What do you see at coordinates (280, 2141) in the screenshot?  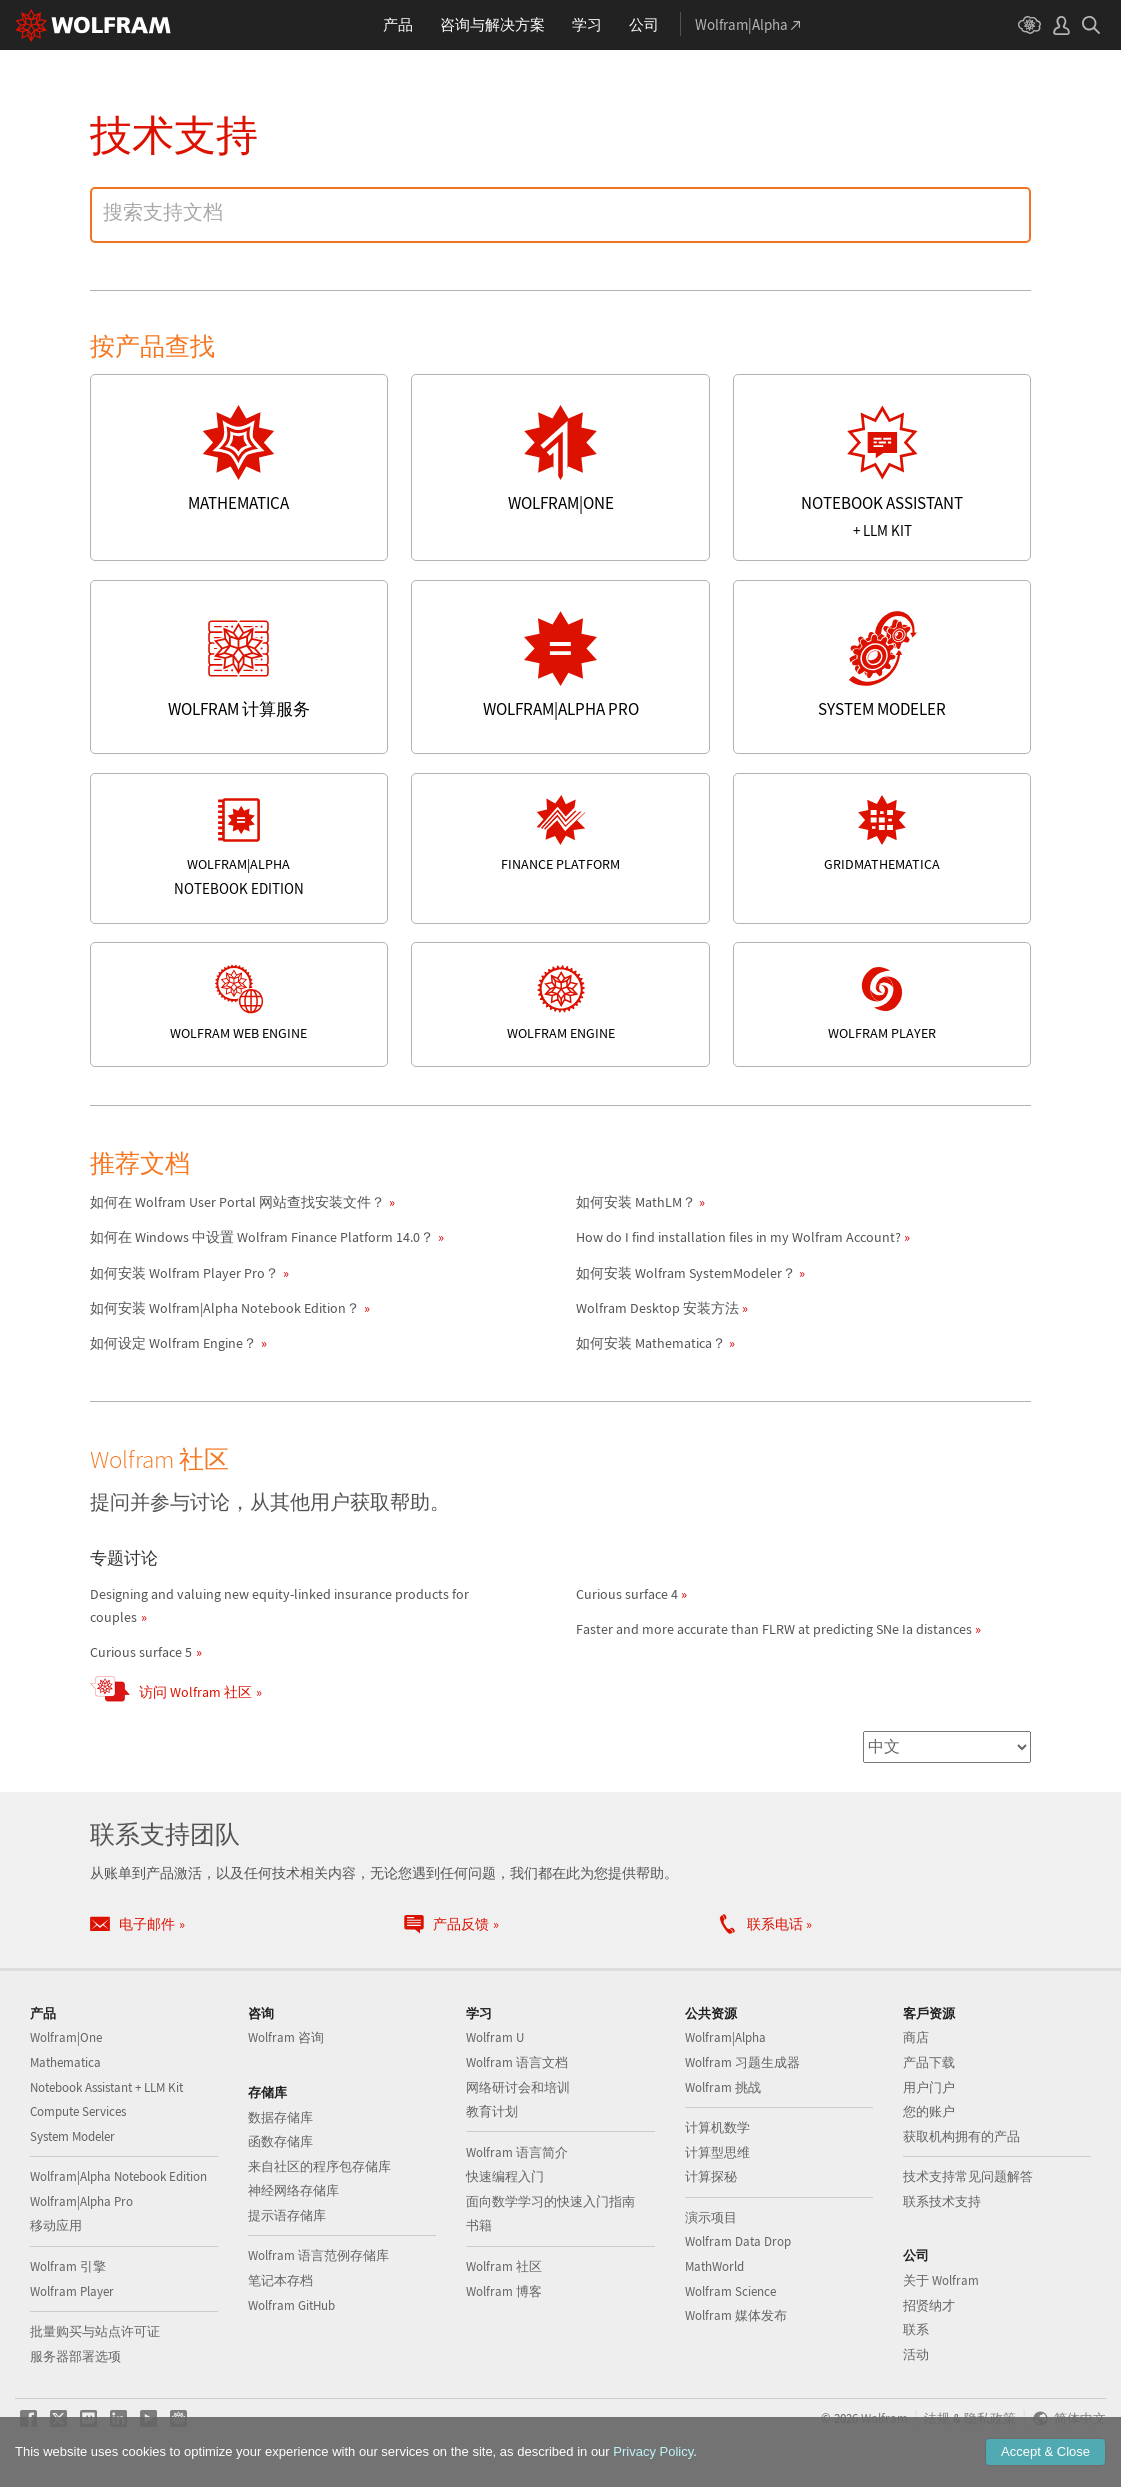 I see `函数存储库` at bounding box center [280, 2141].